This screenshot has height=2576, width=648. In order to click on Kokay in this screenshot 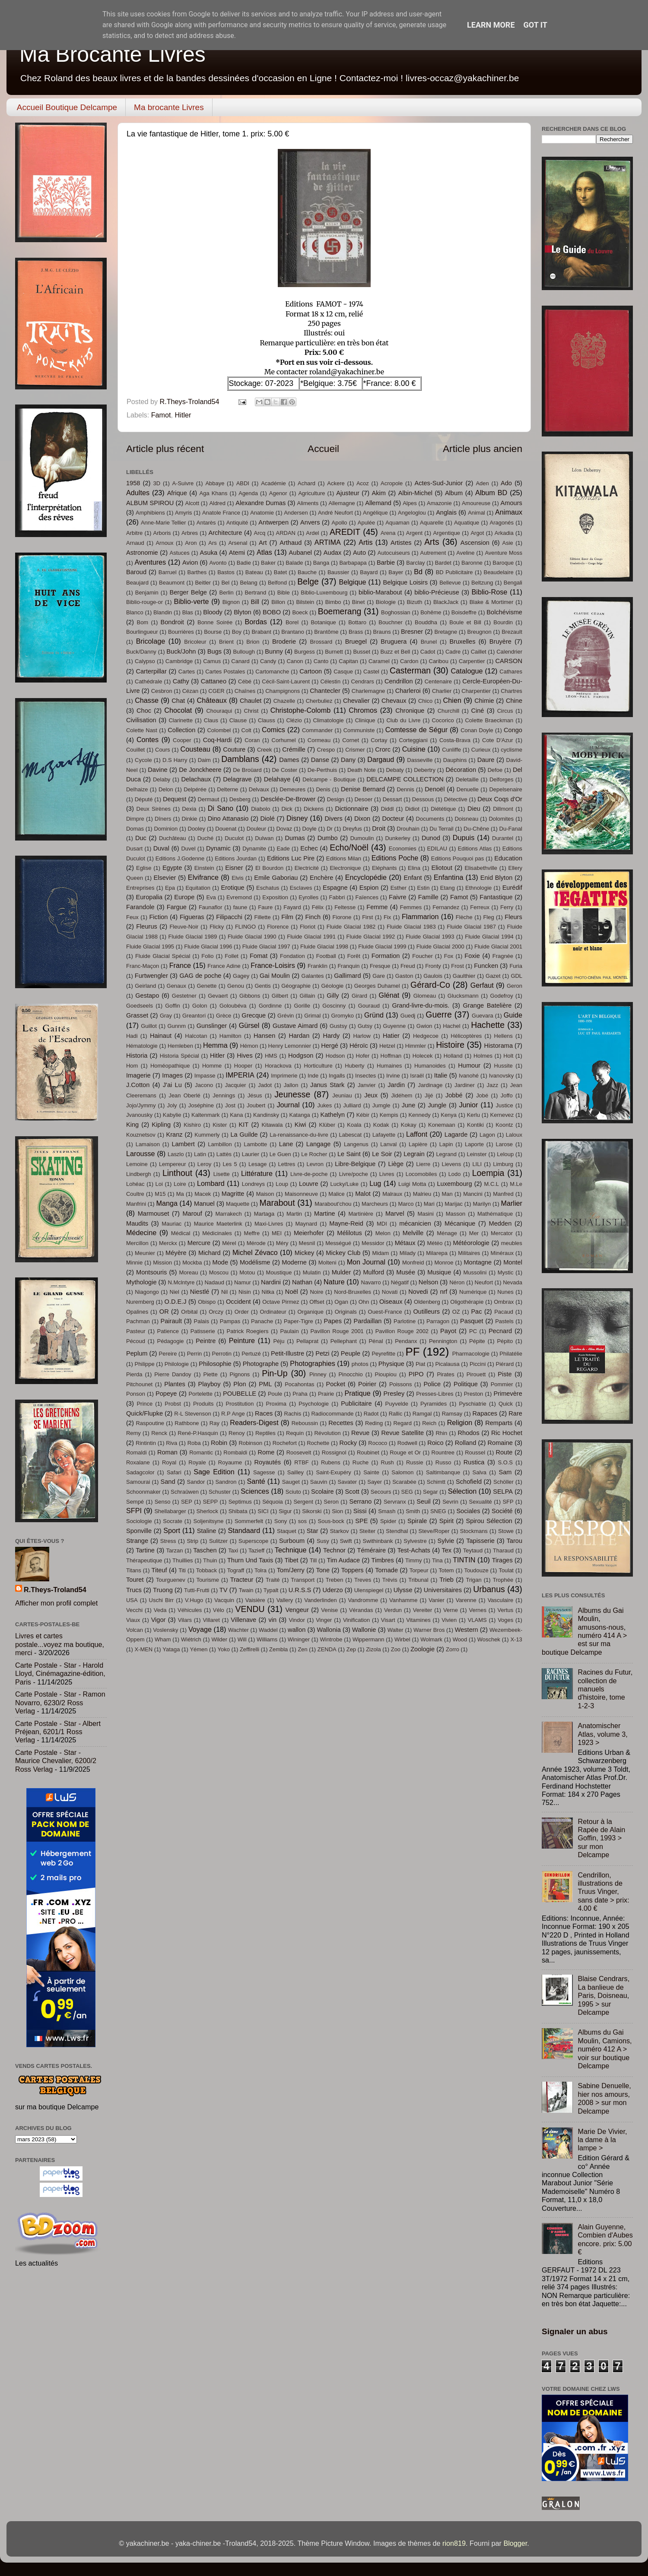, I will do `click(408, 1125)`.